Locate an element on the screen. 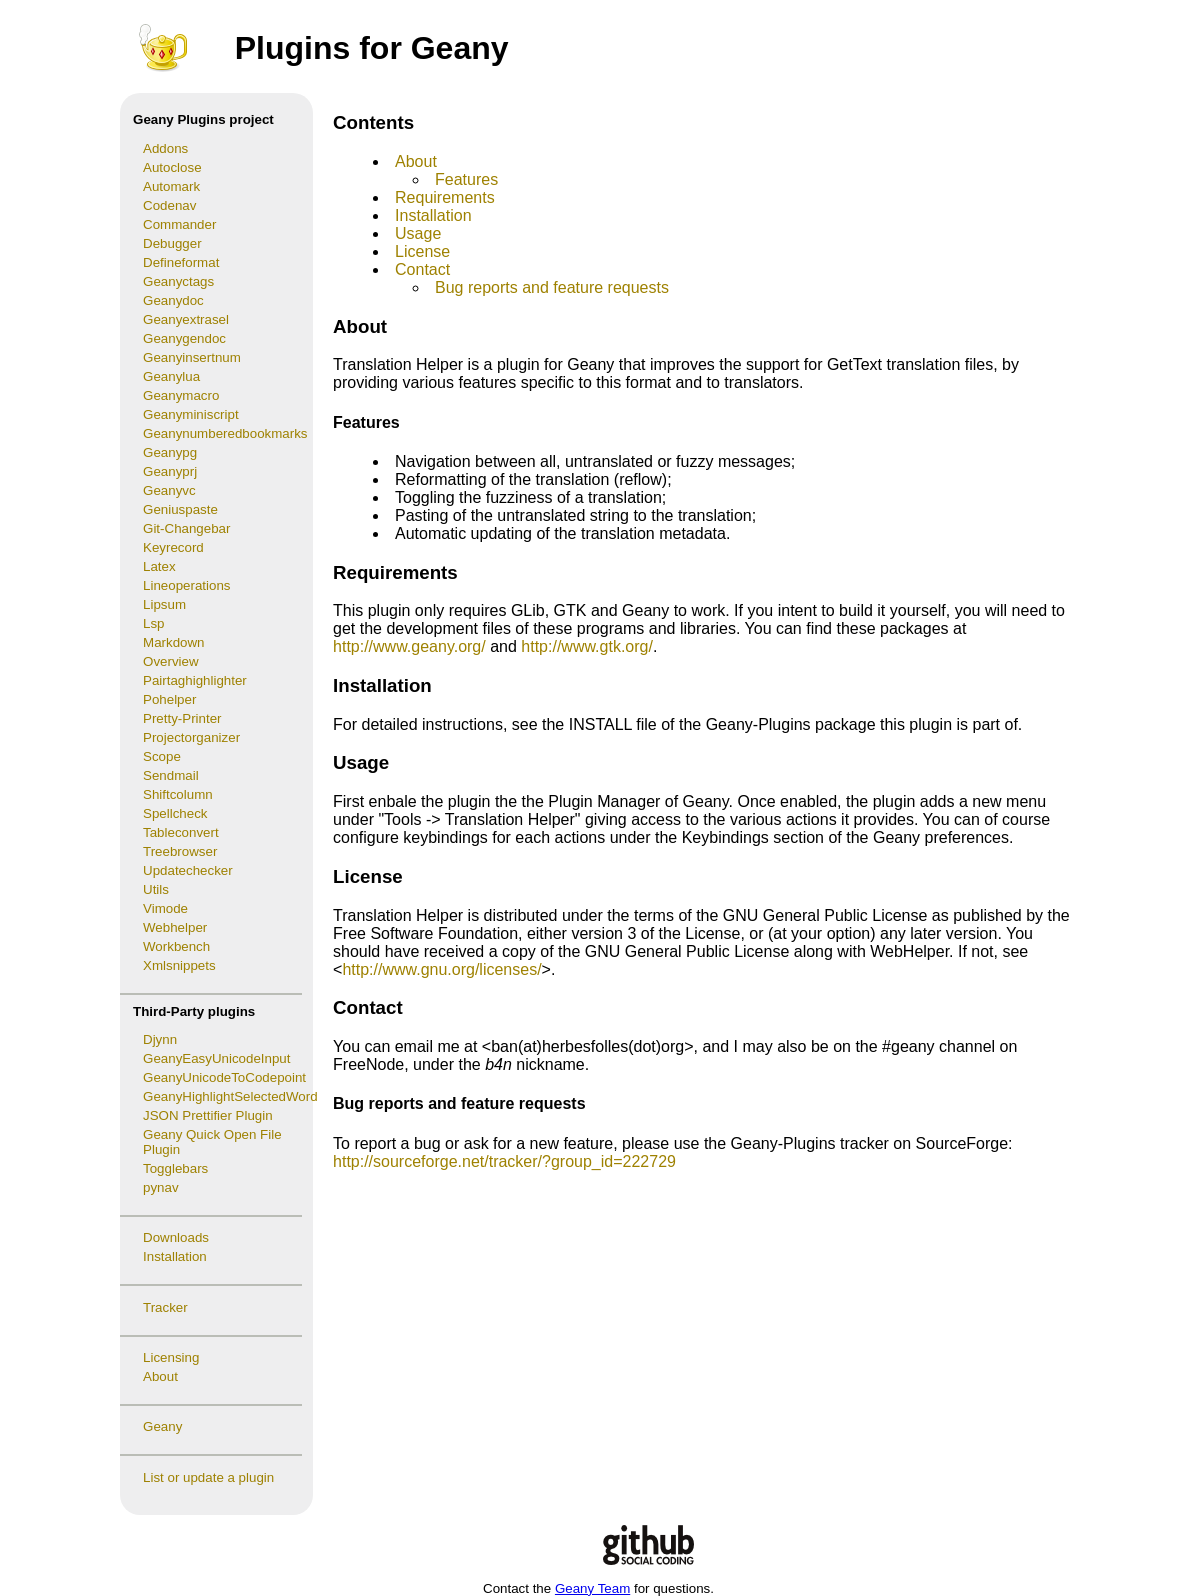 Image resolution: width=1197 pixels, height=1596 pixels. Geanyvc is located at coordinates (169, 490).